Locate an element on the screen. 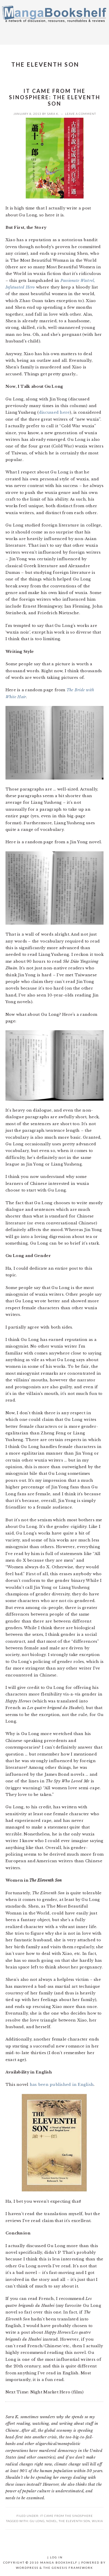 The width and height of the screenshot is (109, 2576). Manga Bookshelf is located at coordinates (54, 21).